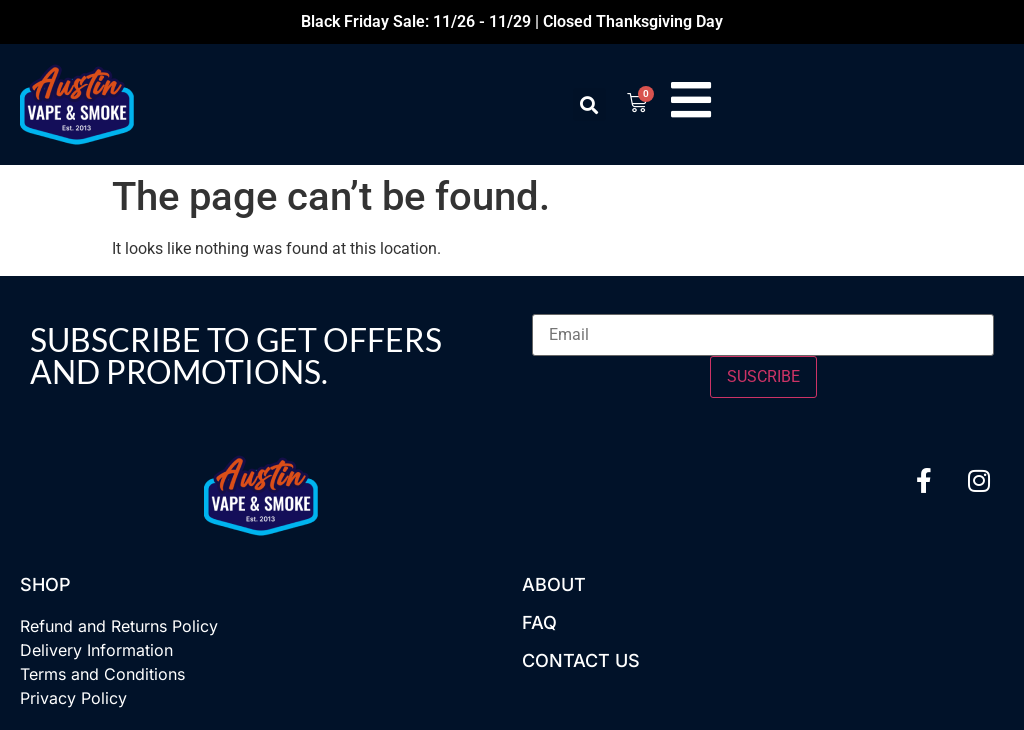 The width and height of the screenshot is (1024, 730). What do you see at coordinates (539, 622) in the screenshot?
I see `FAQ` at bounding box center [539, 622].